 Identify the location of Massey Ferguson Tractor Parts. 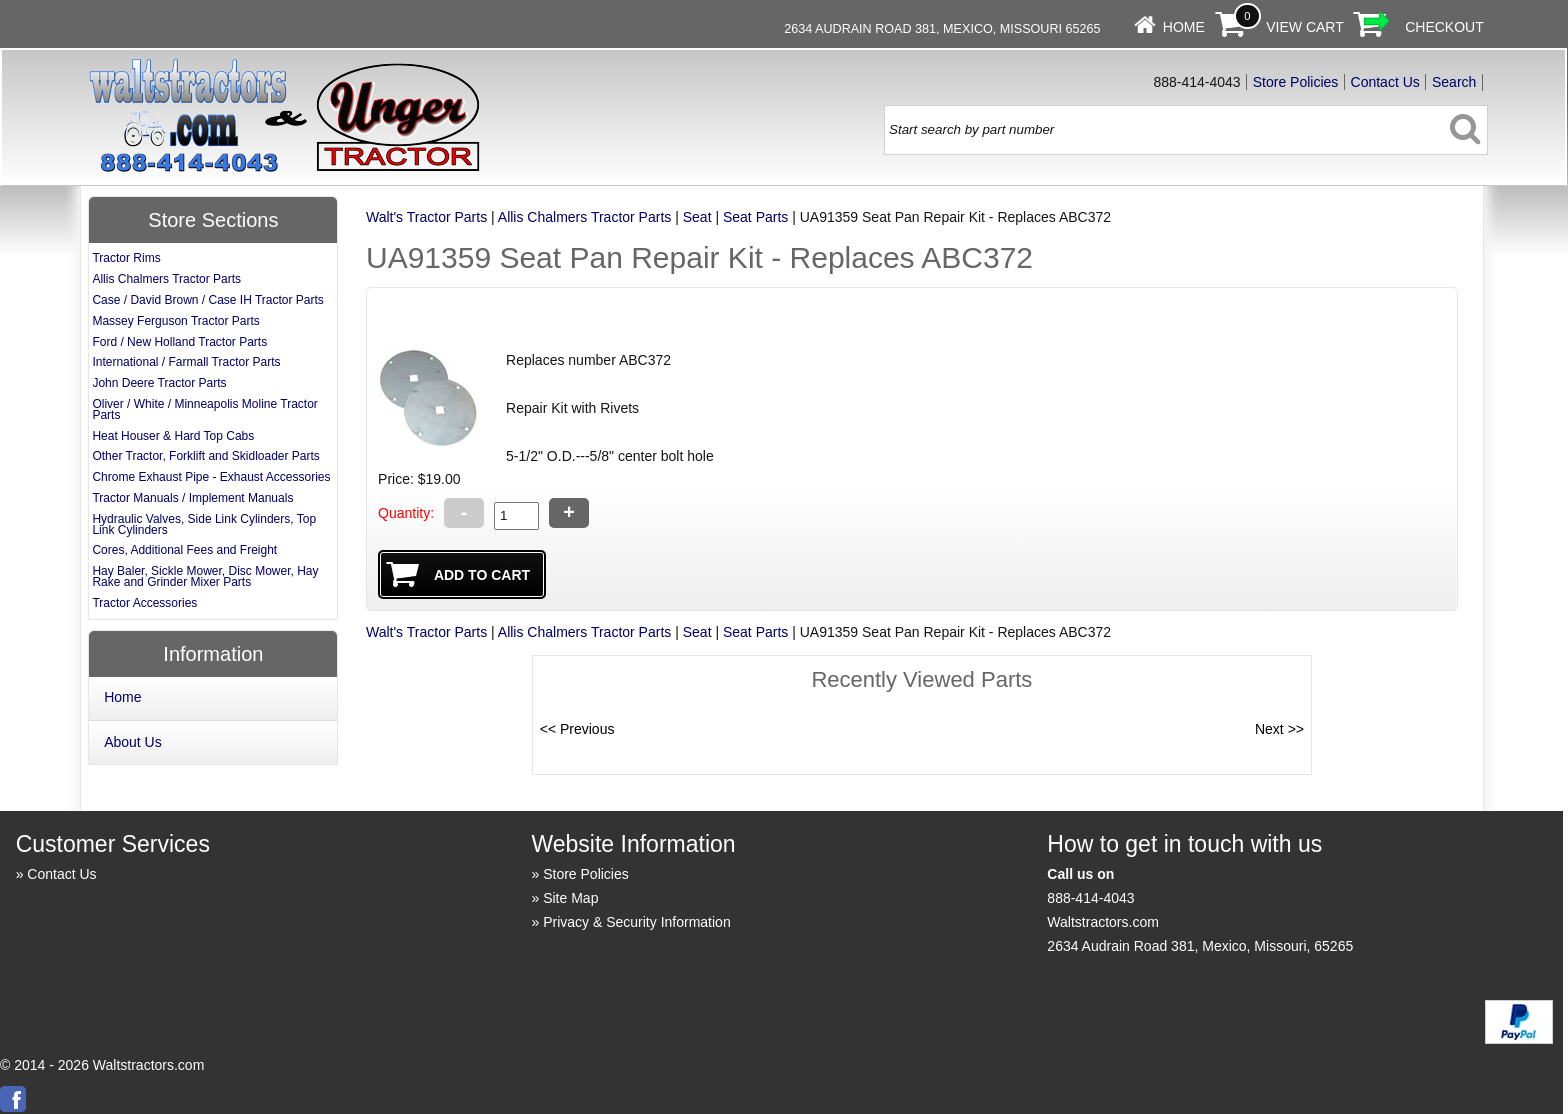
(175, 321).